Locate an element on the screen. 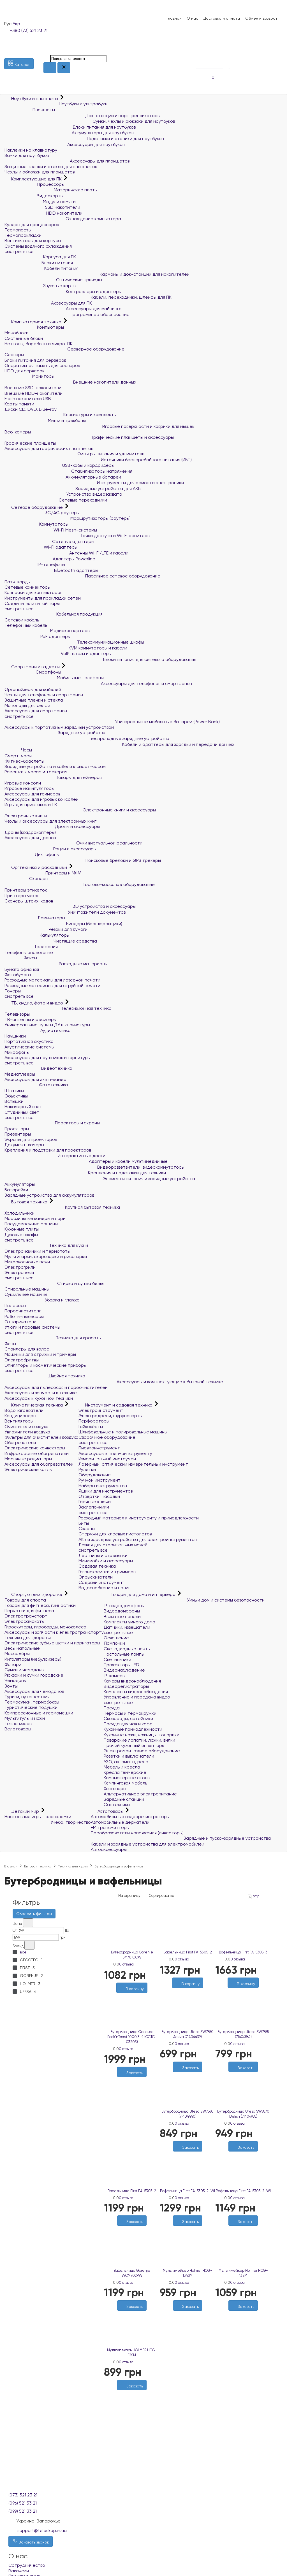 The height and width of the screenshot is (2576, 287). Стайлеры для волос is located at coordinates (26, 1349).